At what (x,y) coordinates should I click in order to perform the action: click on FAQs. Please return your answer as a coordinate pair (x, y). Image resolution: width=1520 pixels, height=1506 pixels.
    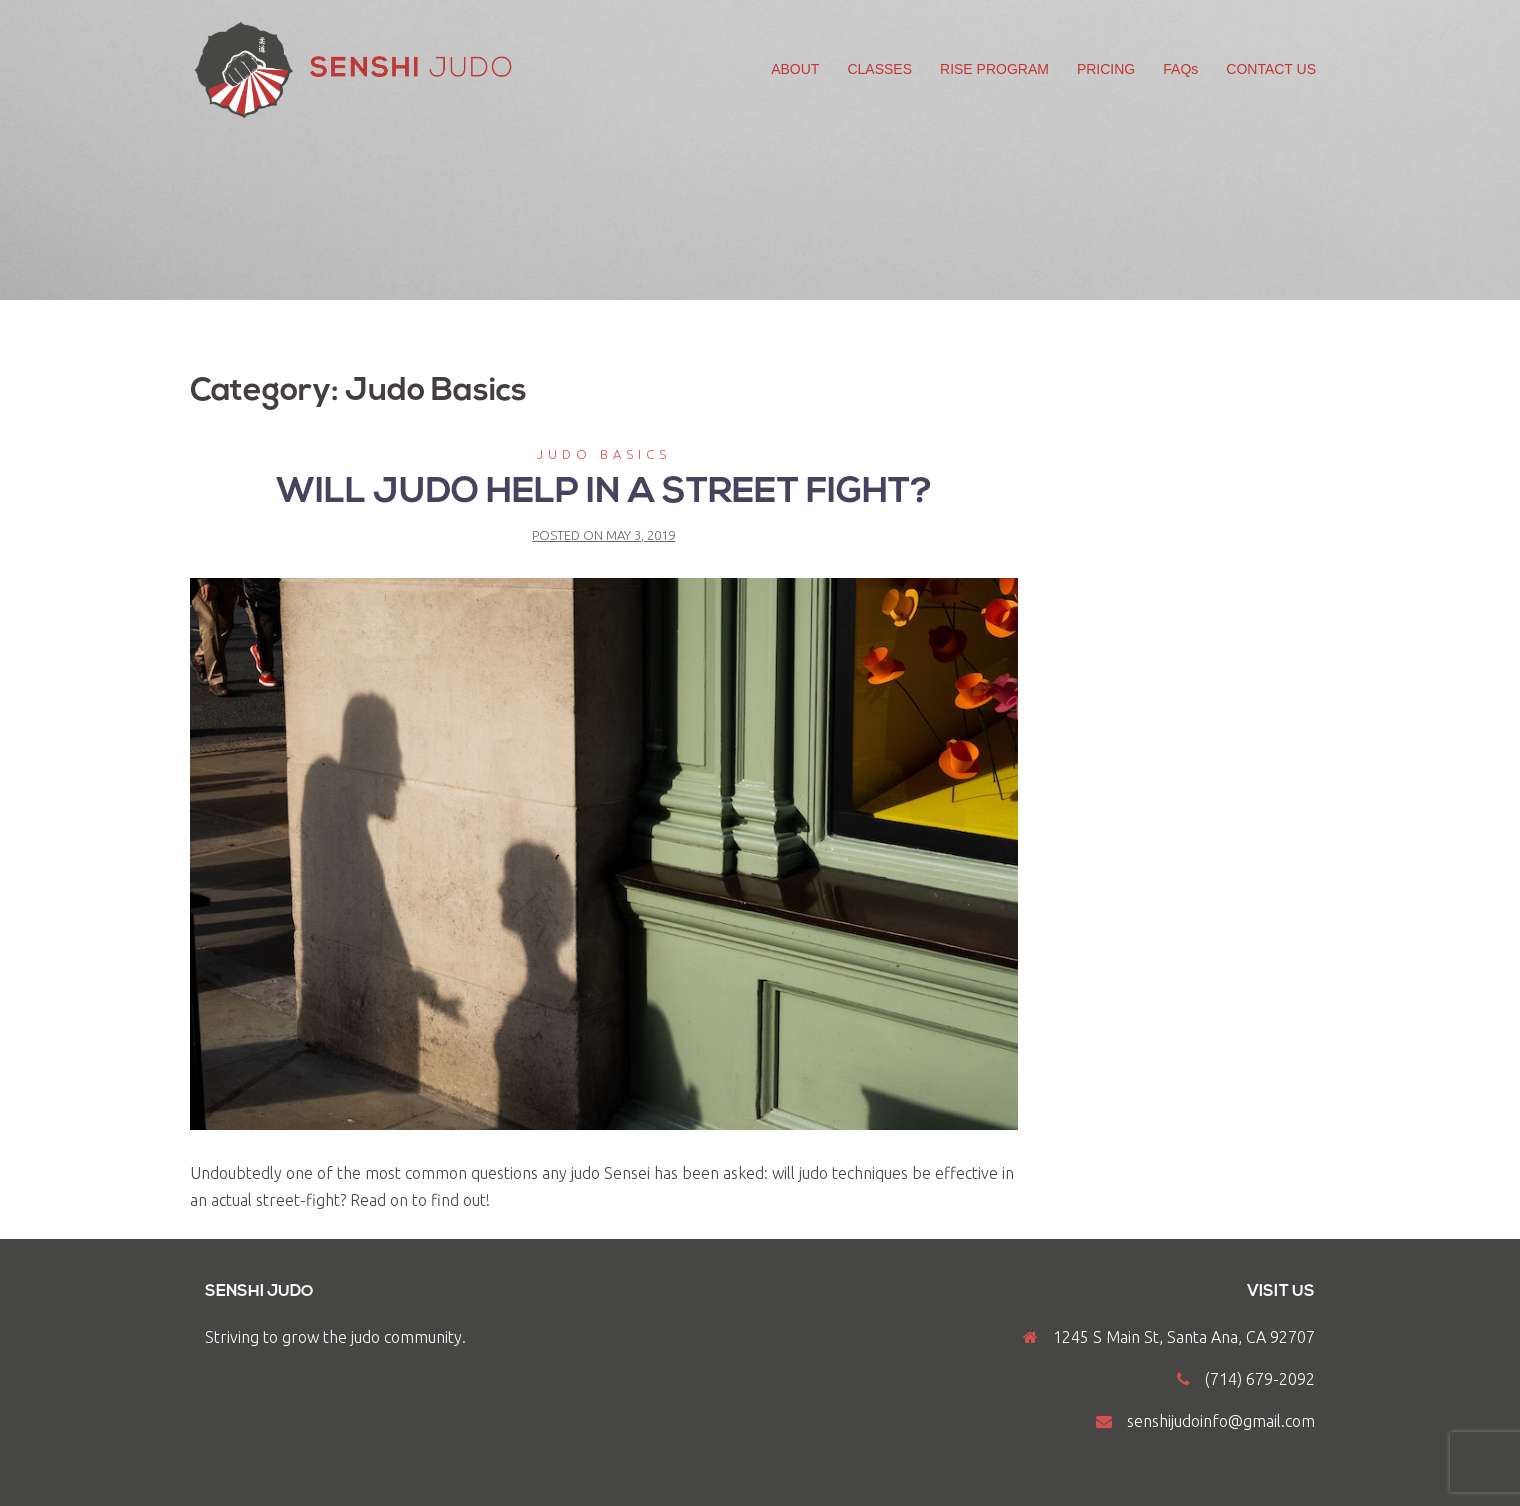
    Looking at the image, I should click on (1180, 69).